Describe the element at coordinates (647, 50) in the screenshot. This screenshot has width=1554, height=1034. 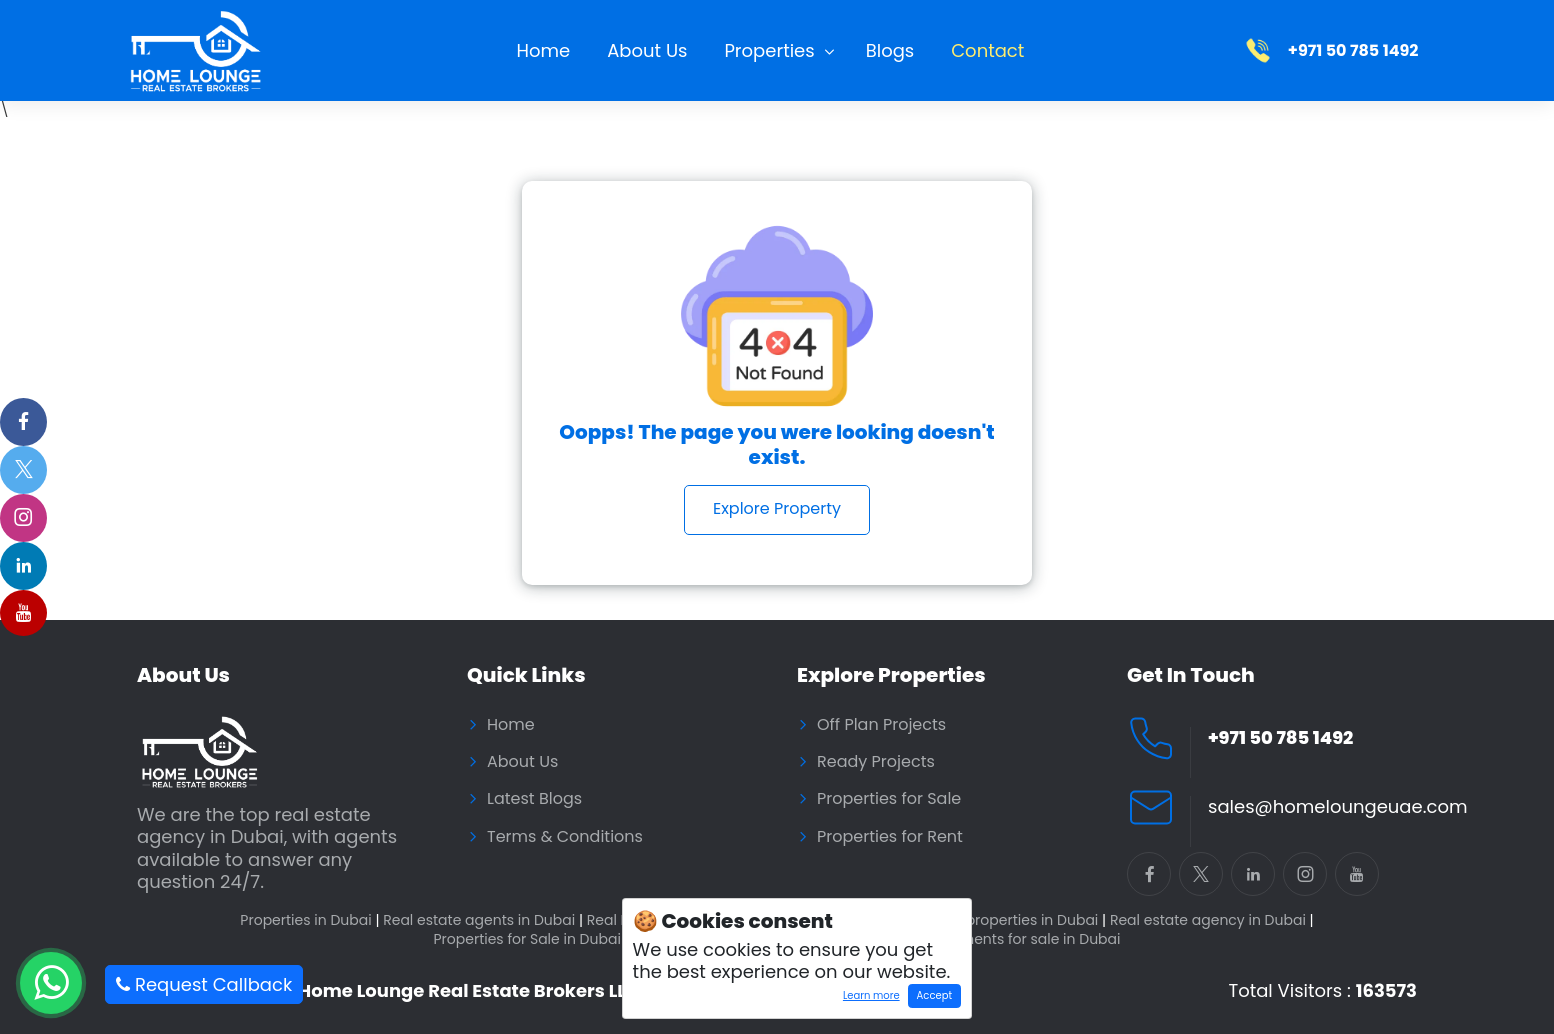
I see `About Us` at that location.